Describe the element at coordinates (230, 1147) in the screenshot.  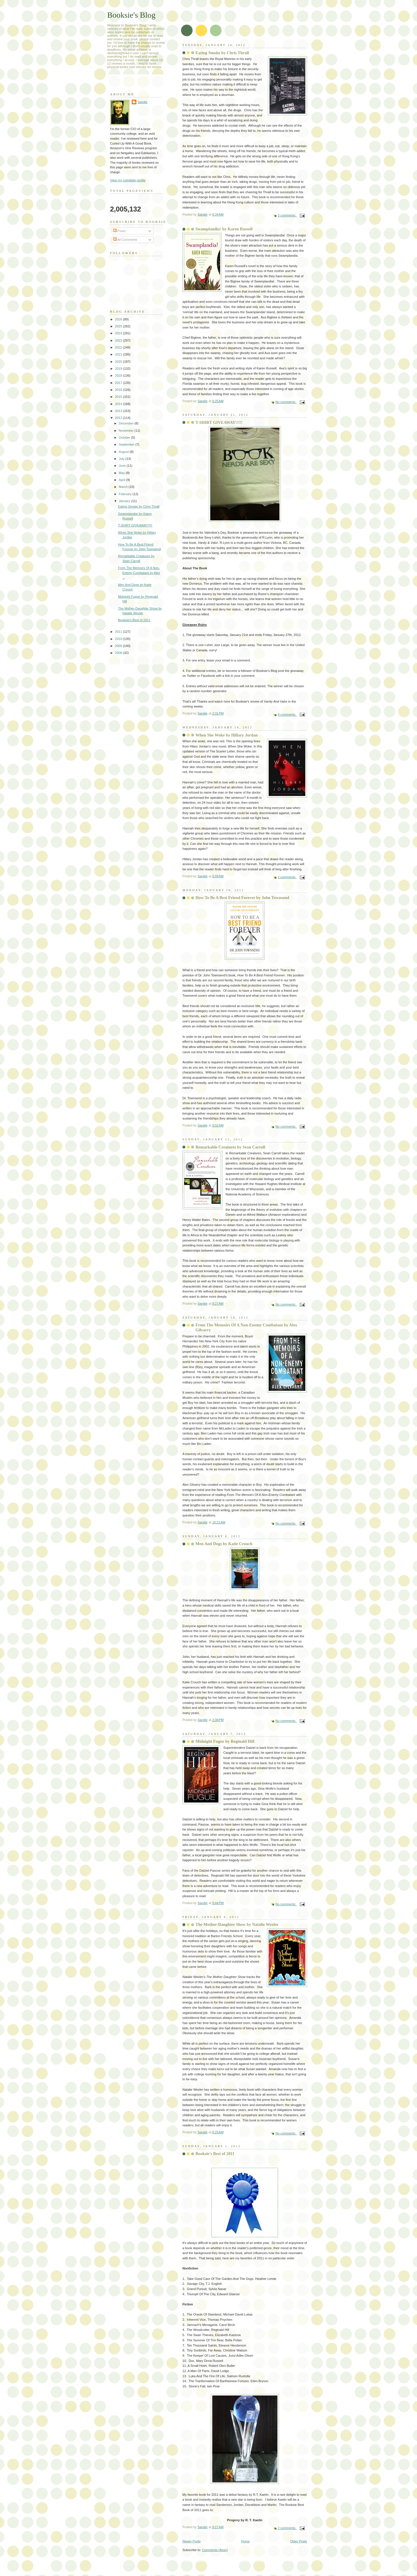
I see `Remarkable Creatures by Sean Carroll` at that location.